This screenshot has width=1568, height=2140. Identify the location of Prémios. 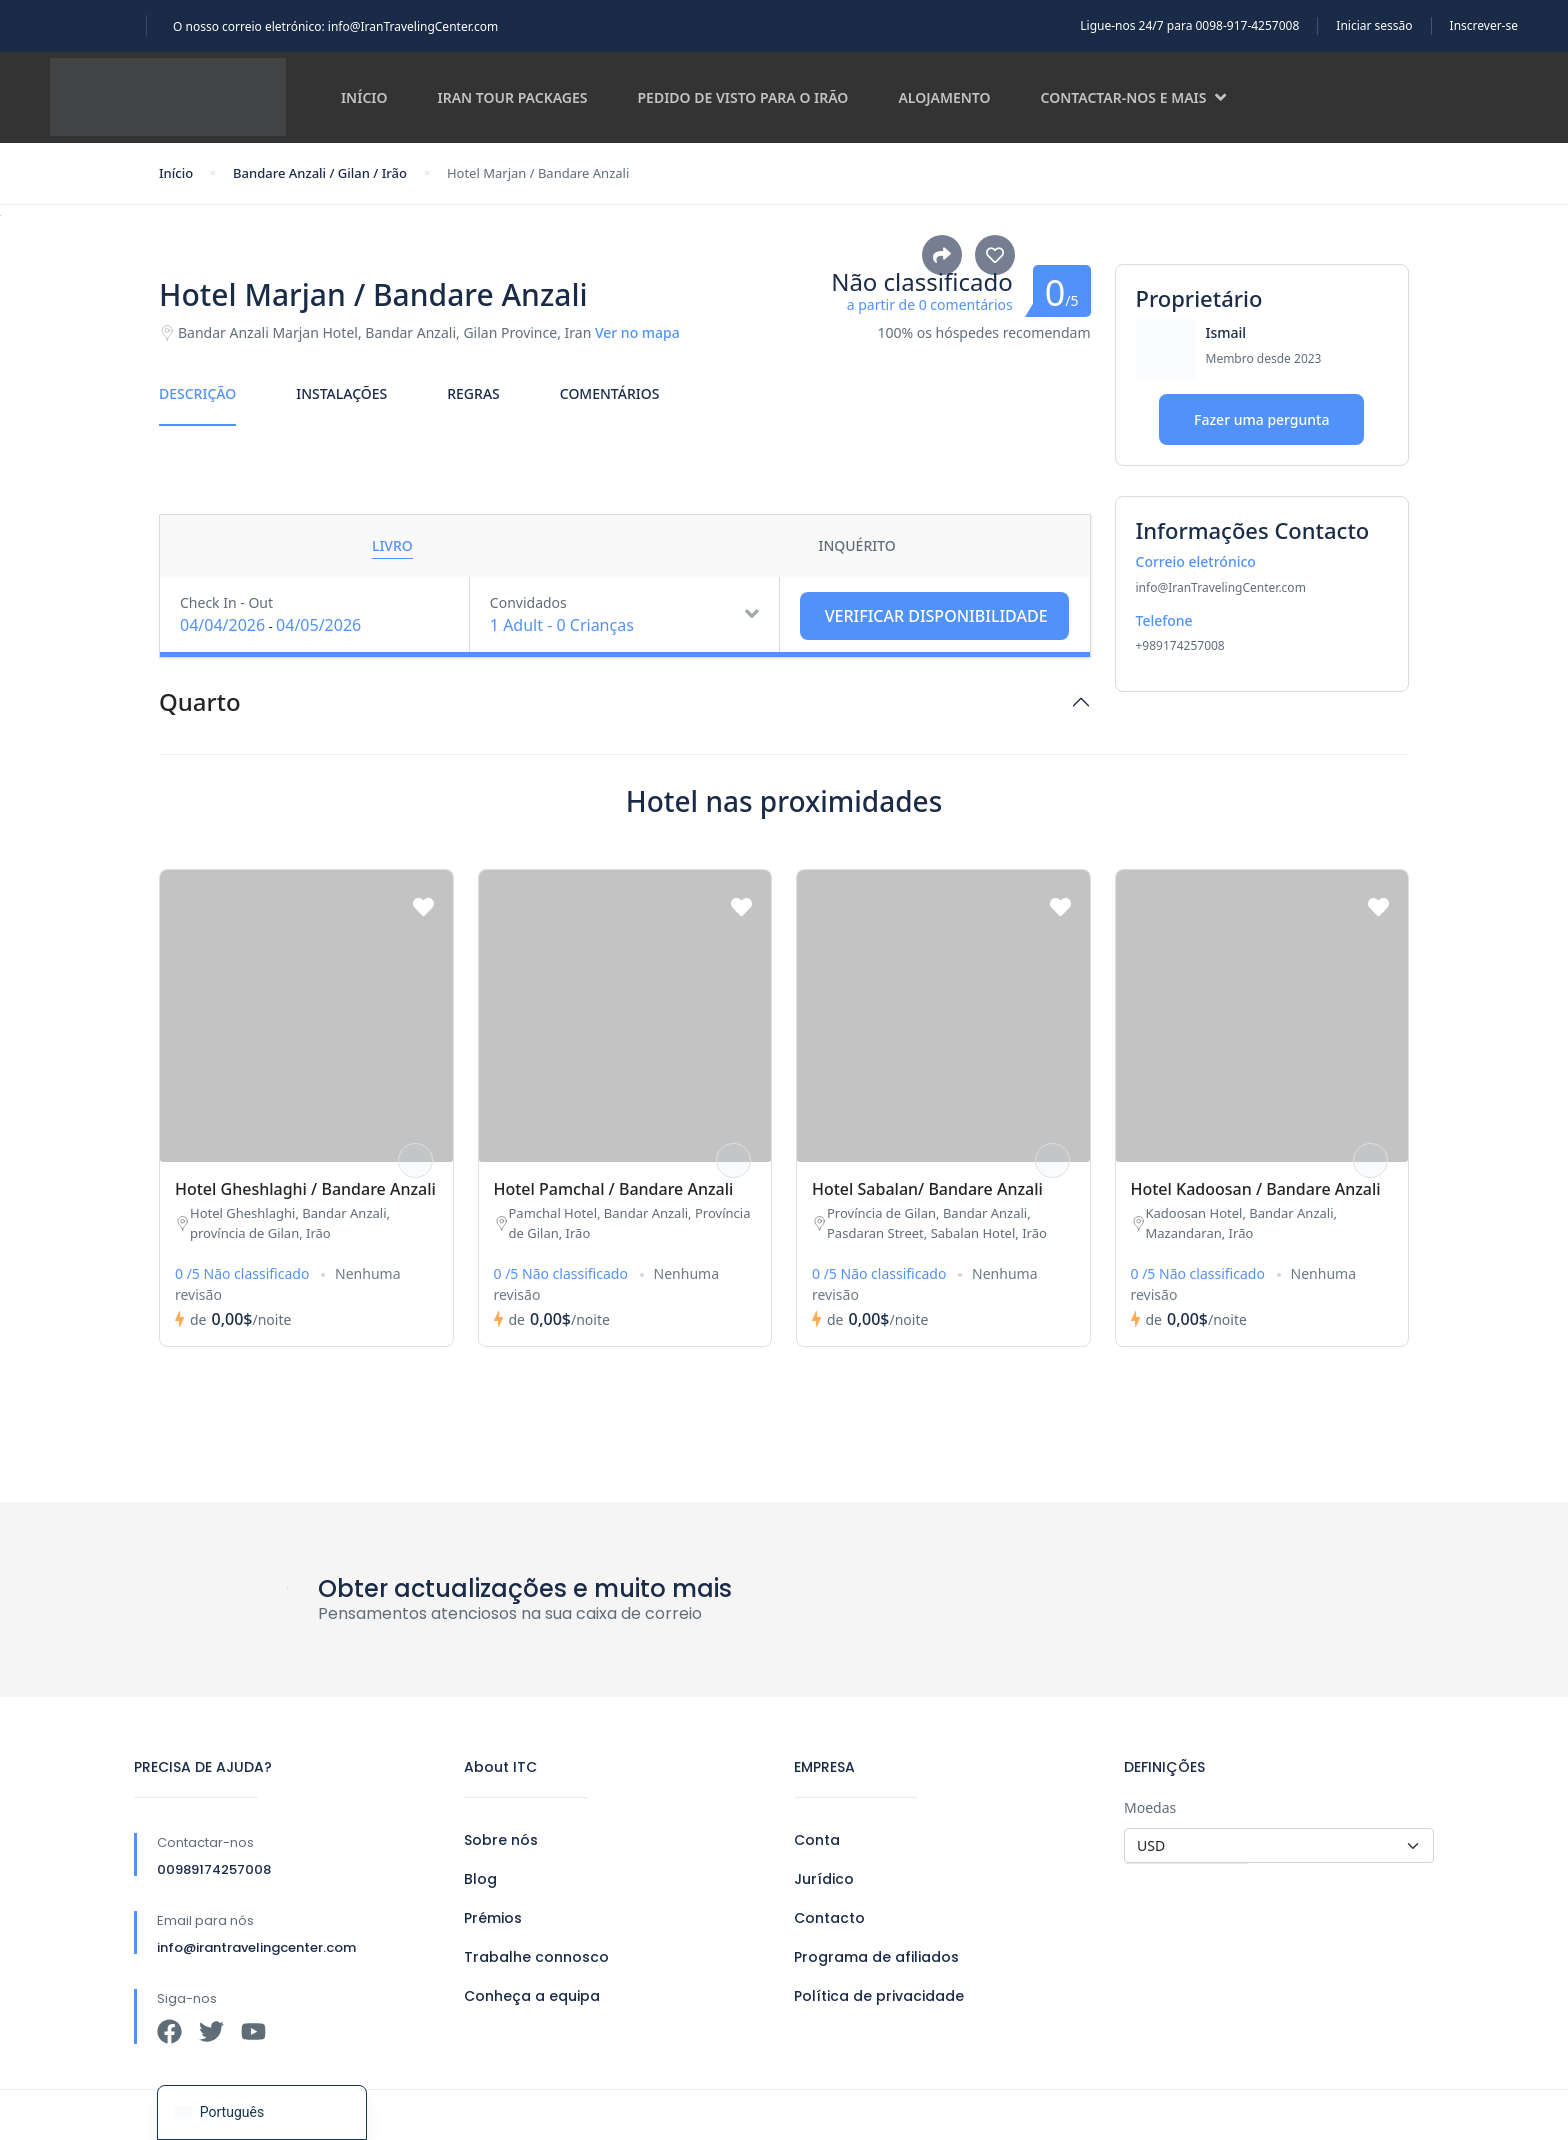
(493, 1918).